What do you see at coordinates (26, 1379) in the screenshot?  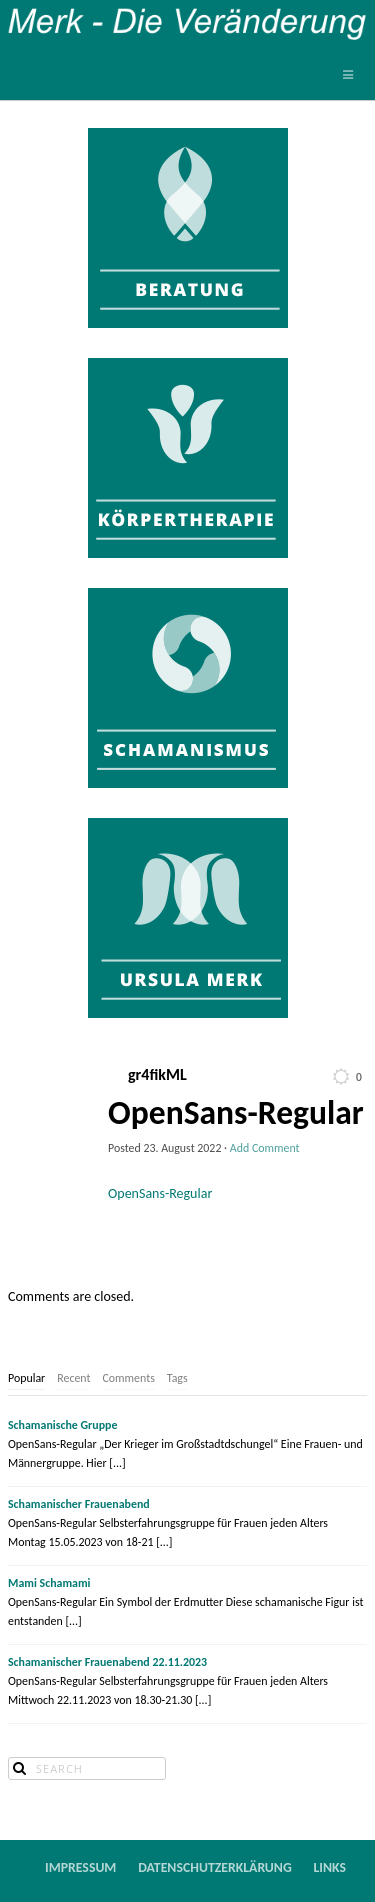 I see `[tab]` at bounding box center [26, 1379].